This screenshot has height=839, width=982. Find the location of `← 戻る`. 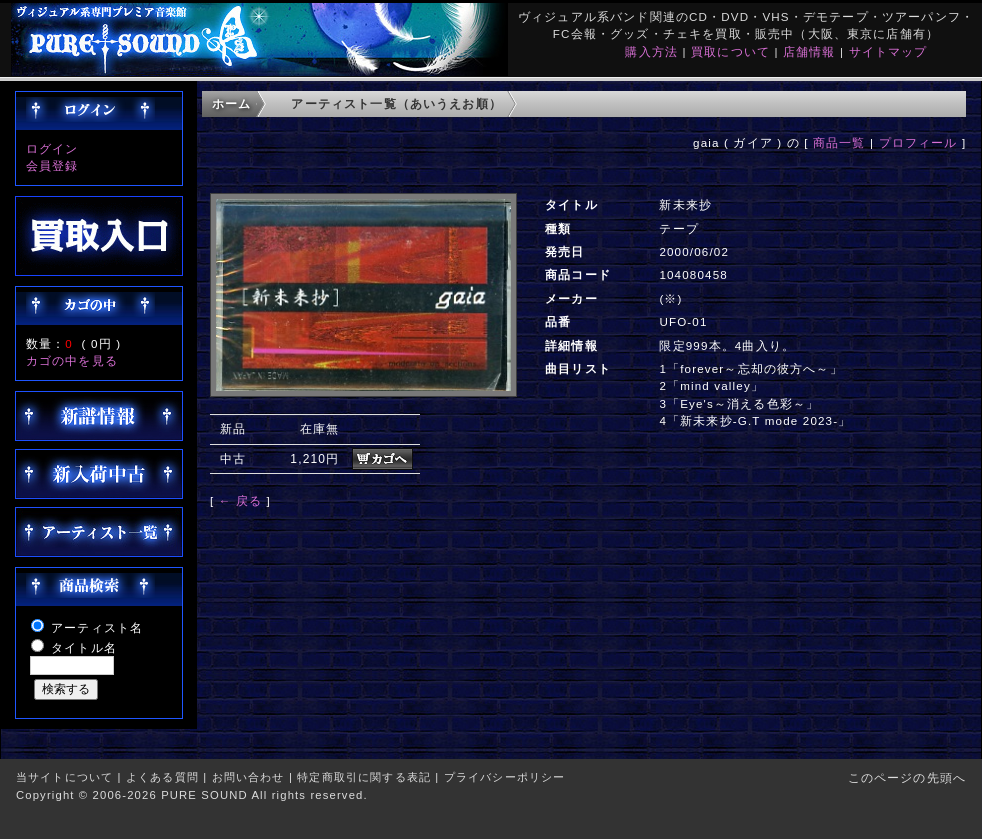

← 戻る is located at coordinates (240, 500).